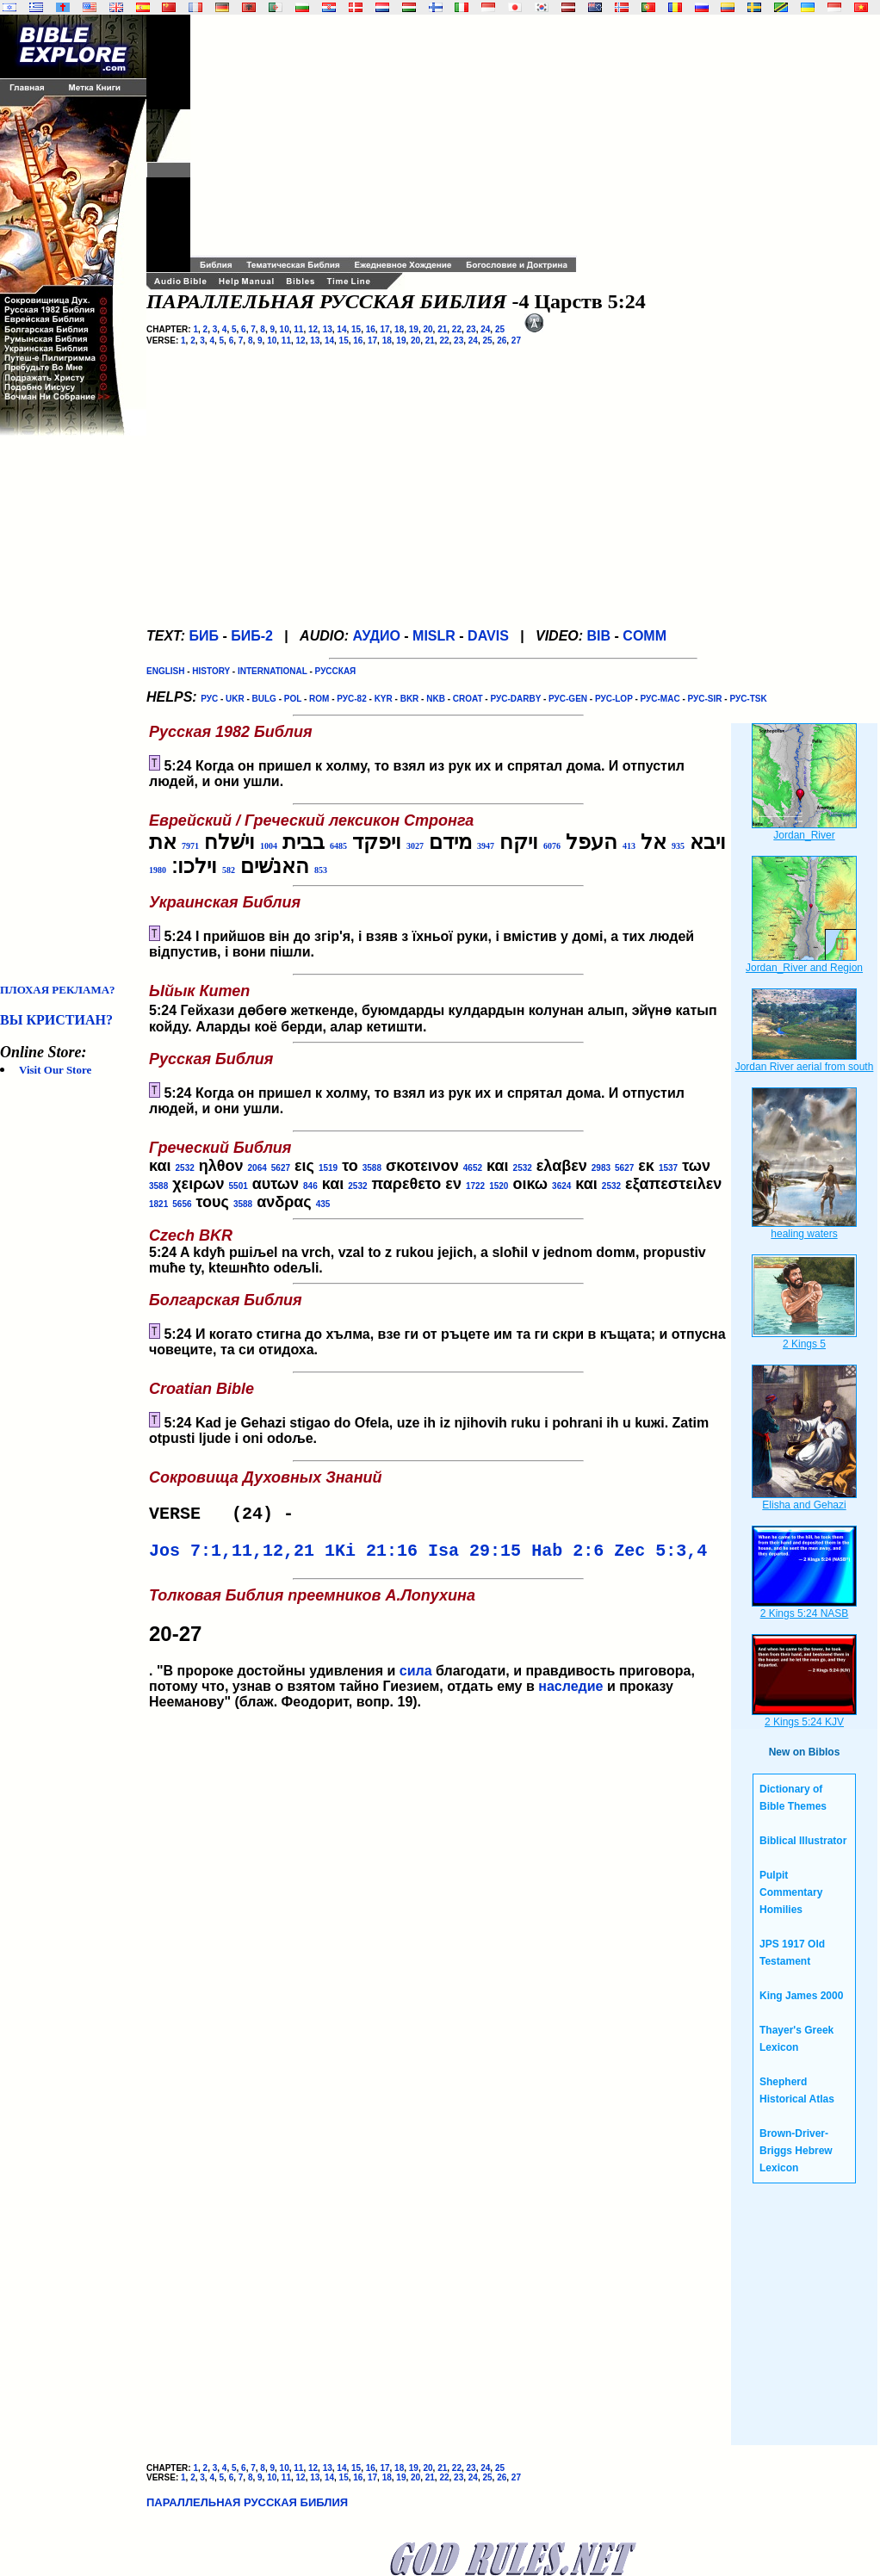 This screenshot has height=2576, width=880. Describe the element at coordinates (323, 1204) in the screenshot. I see `435` at that location.